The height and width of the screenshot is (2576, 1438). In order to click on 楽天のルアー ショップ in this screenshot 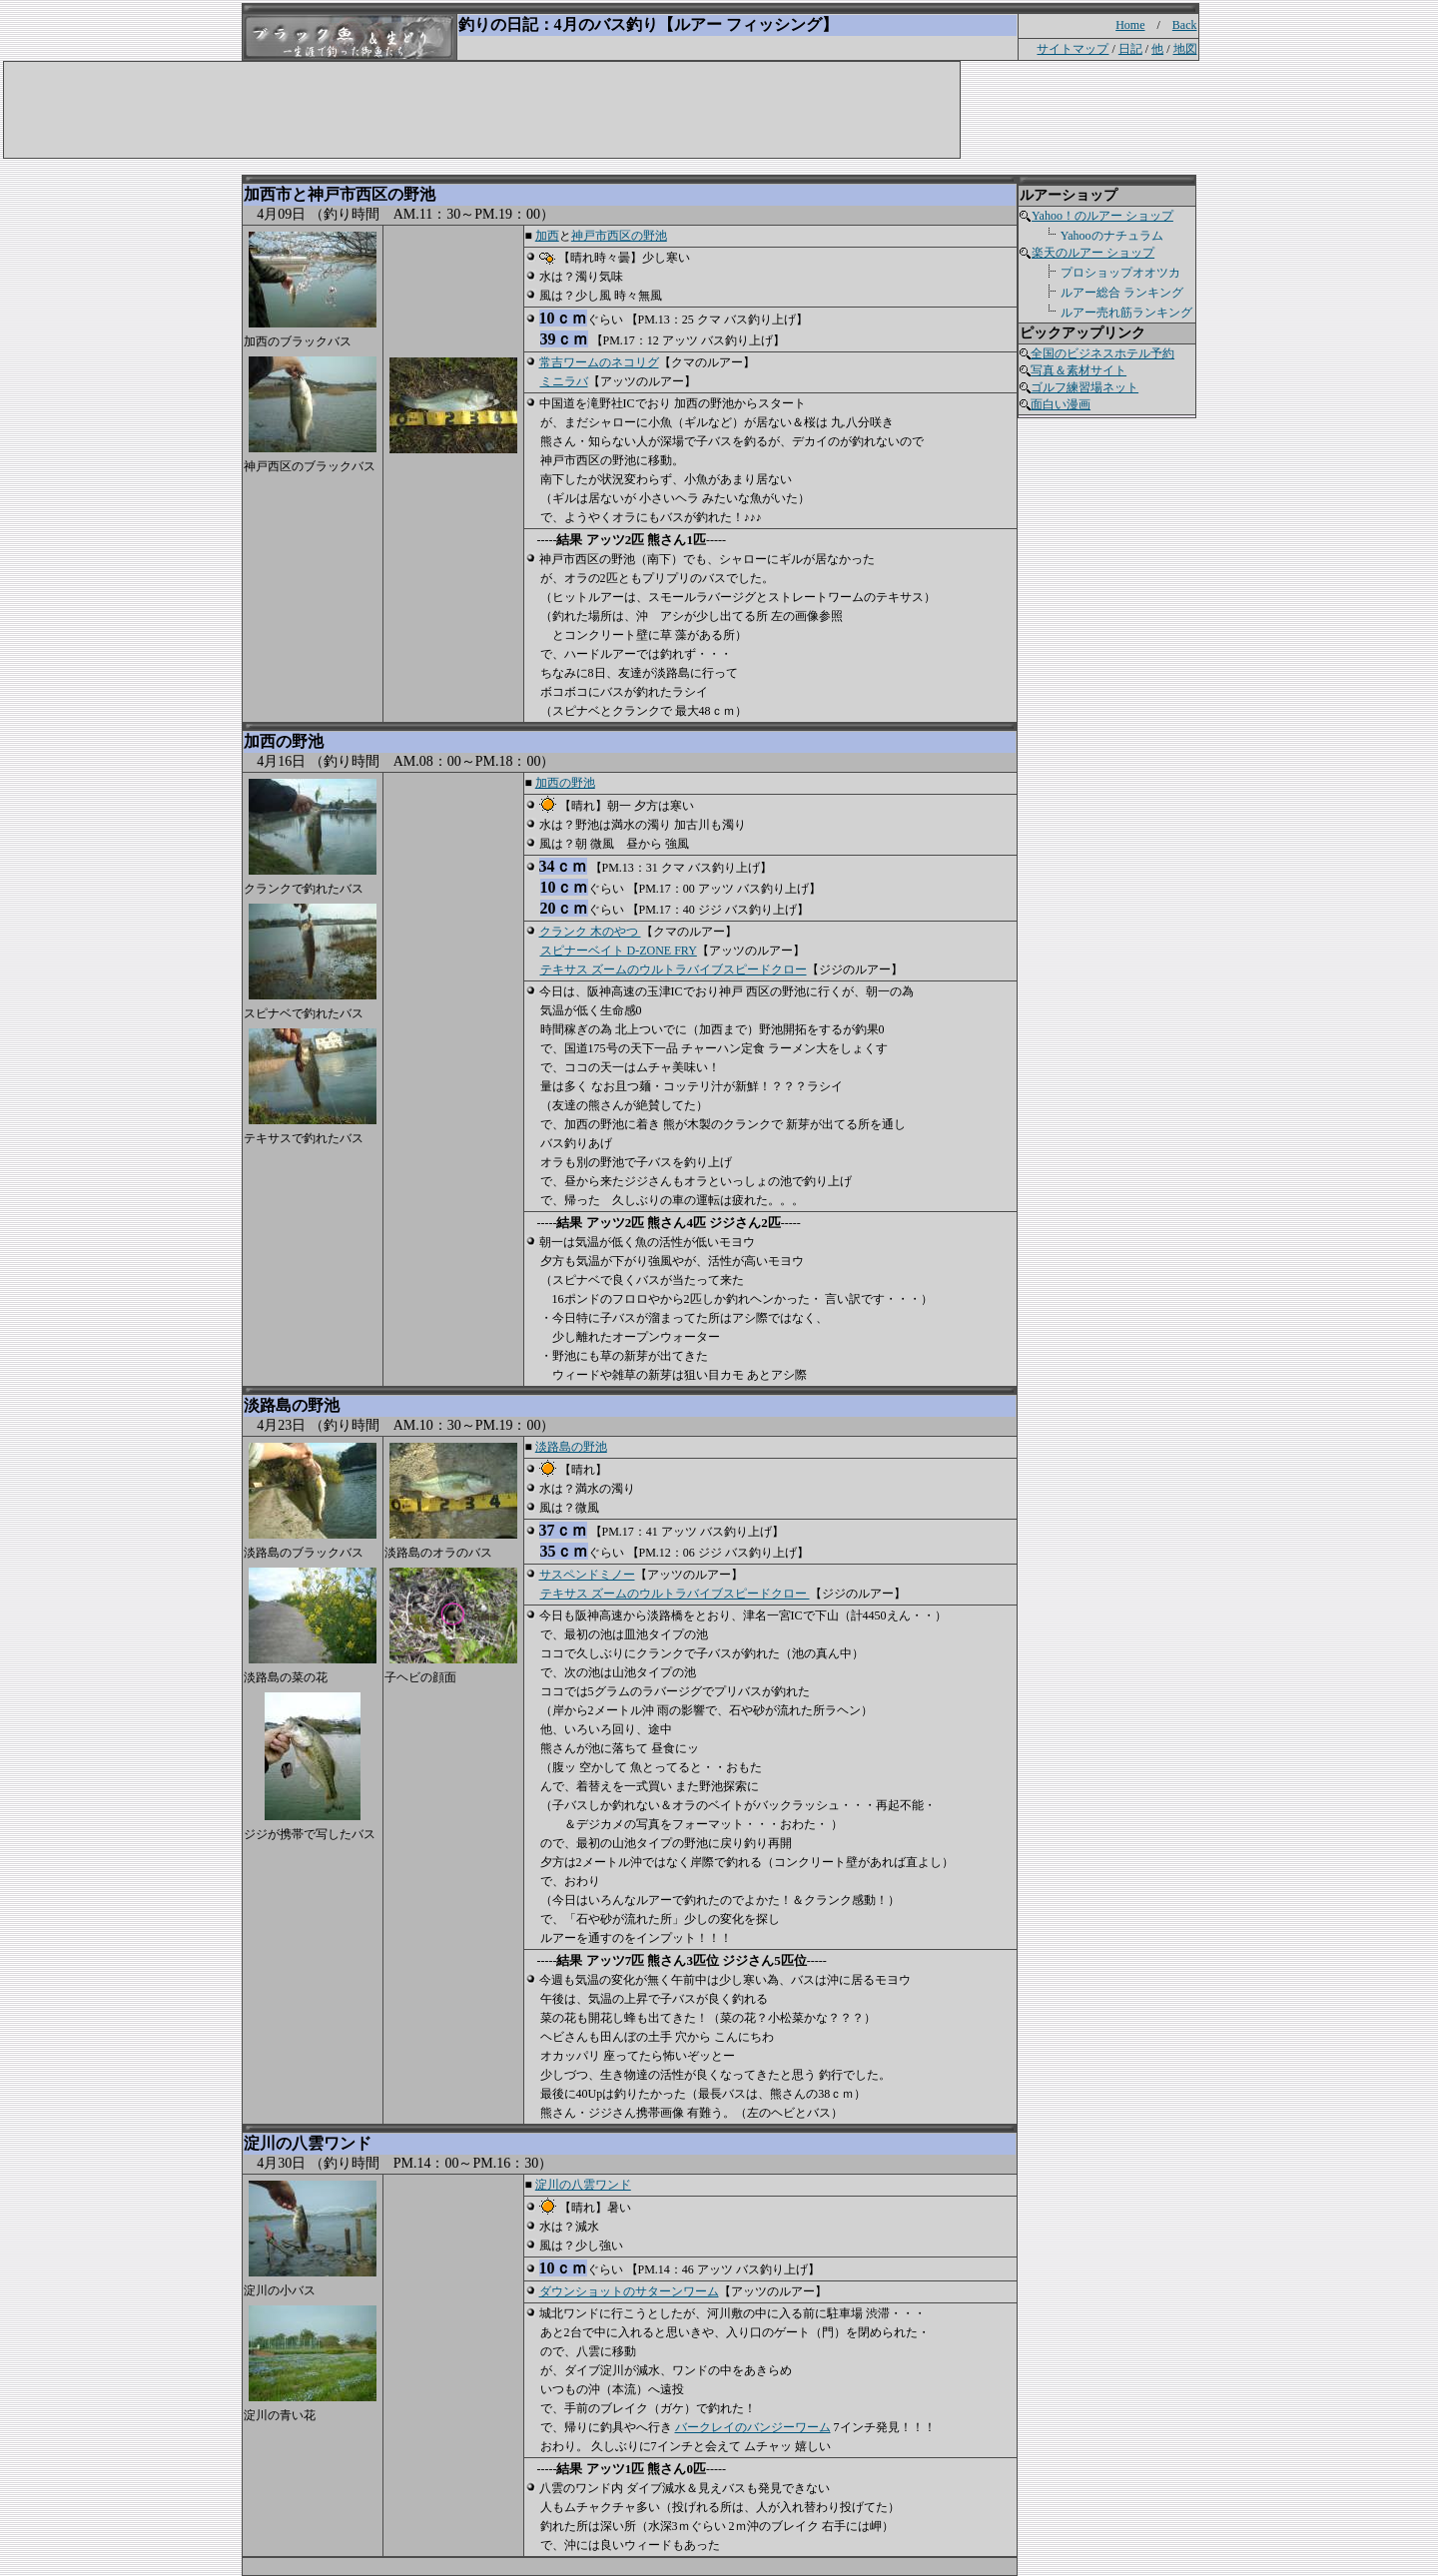, I will do `click(1092, 253)`.